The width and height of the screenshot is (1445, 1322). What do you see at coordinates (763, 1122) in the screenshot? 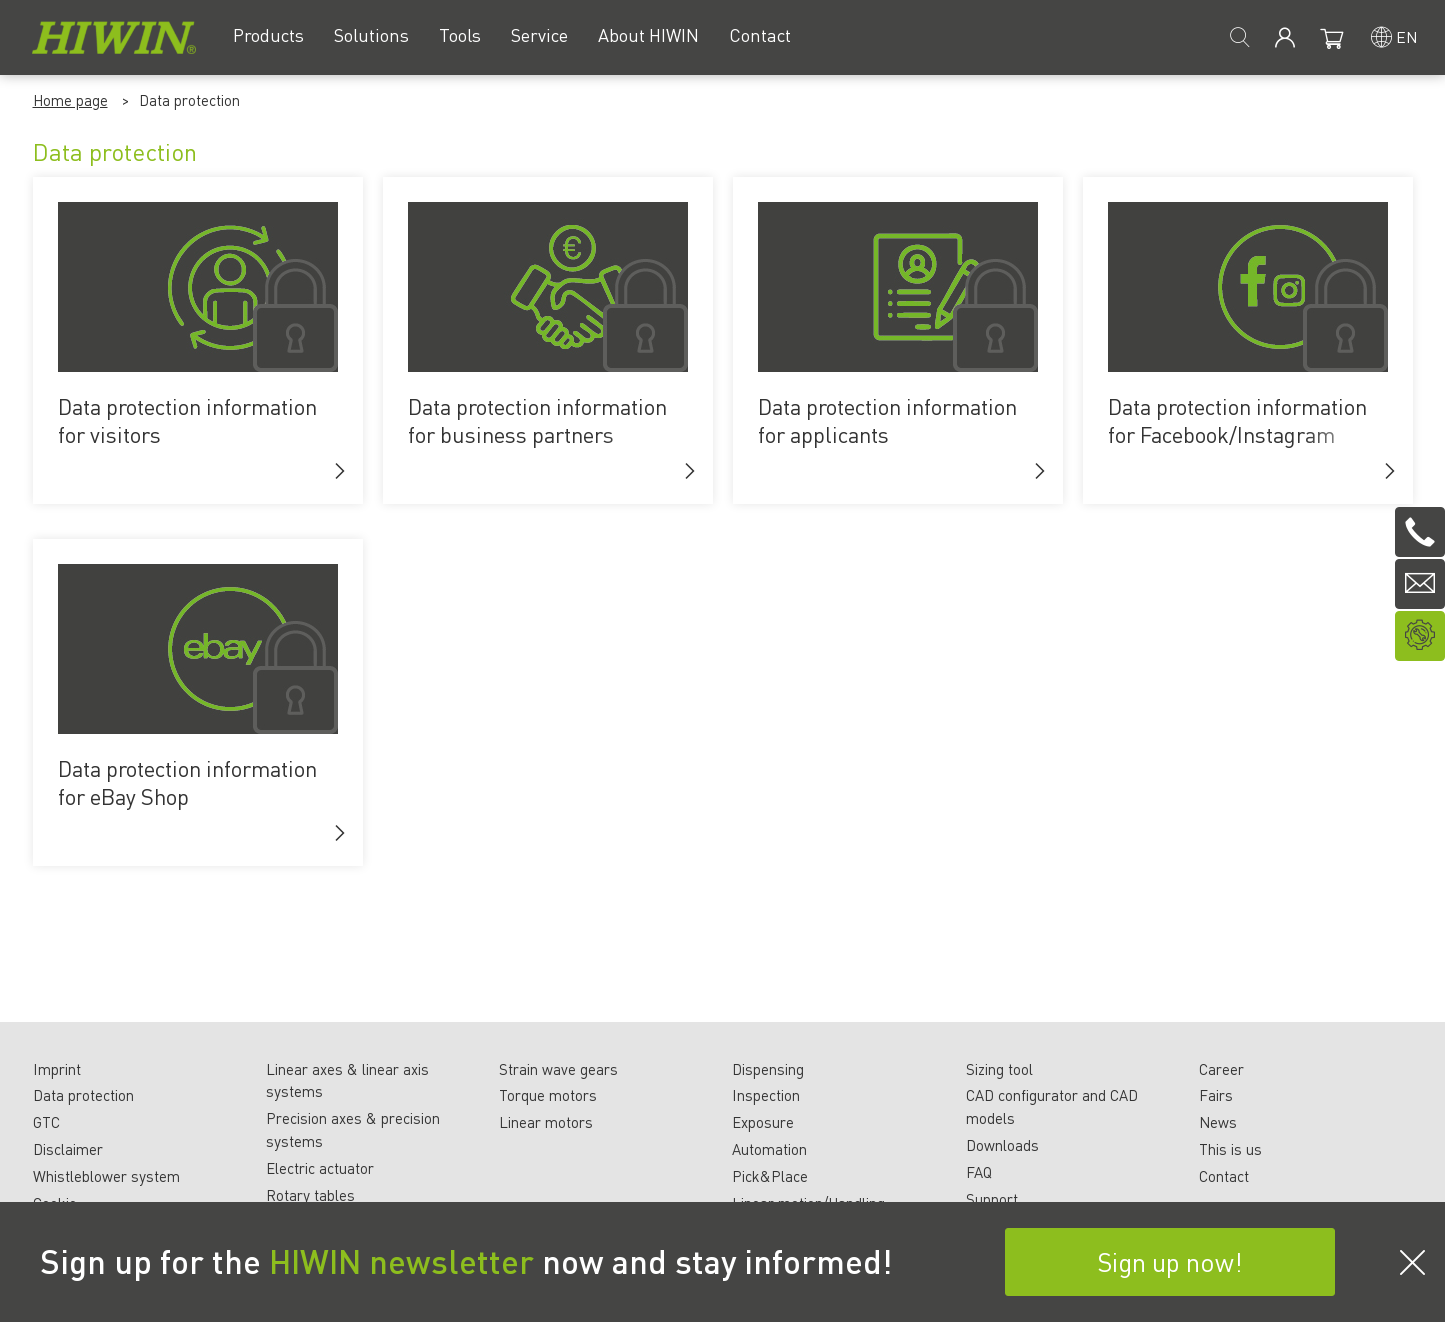
I see `Exposure` at bounding box center [763, 1122].